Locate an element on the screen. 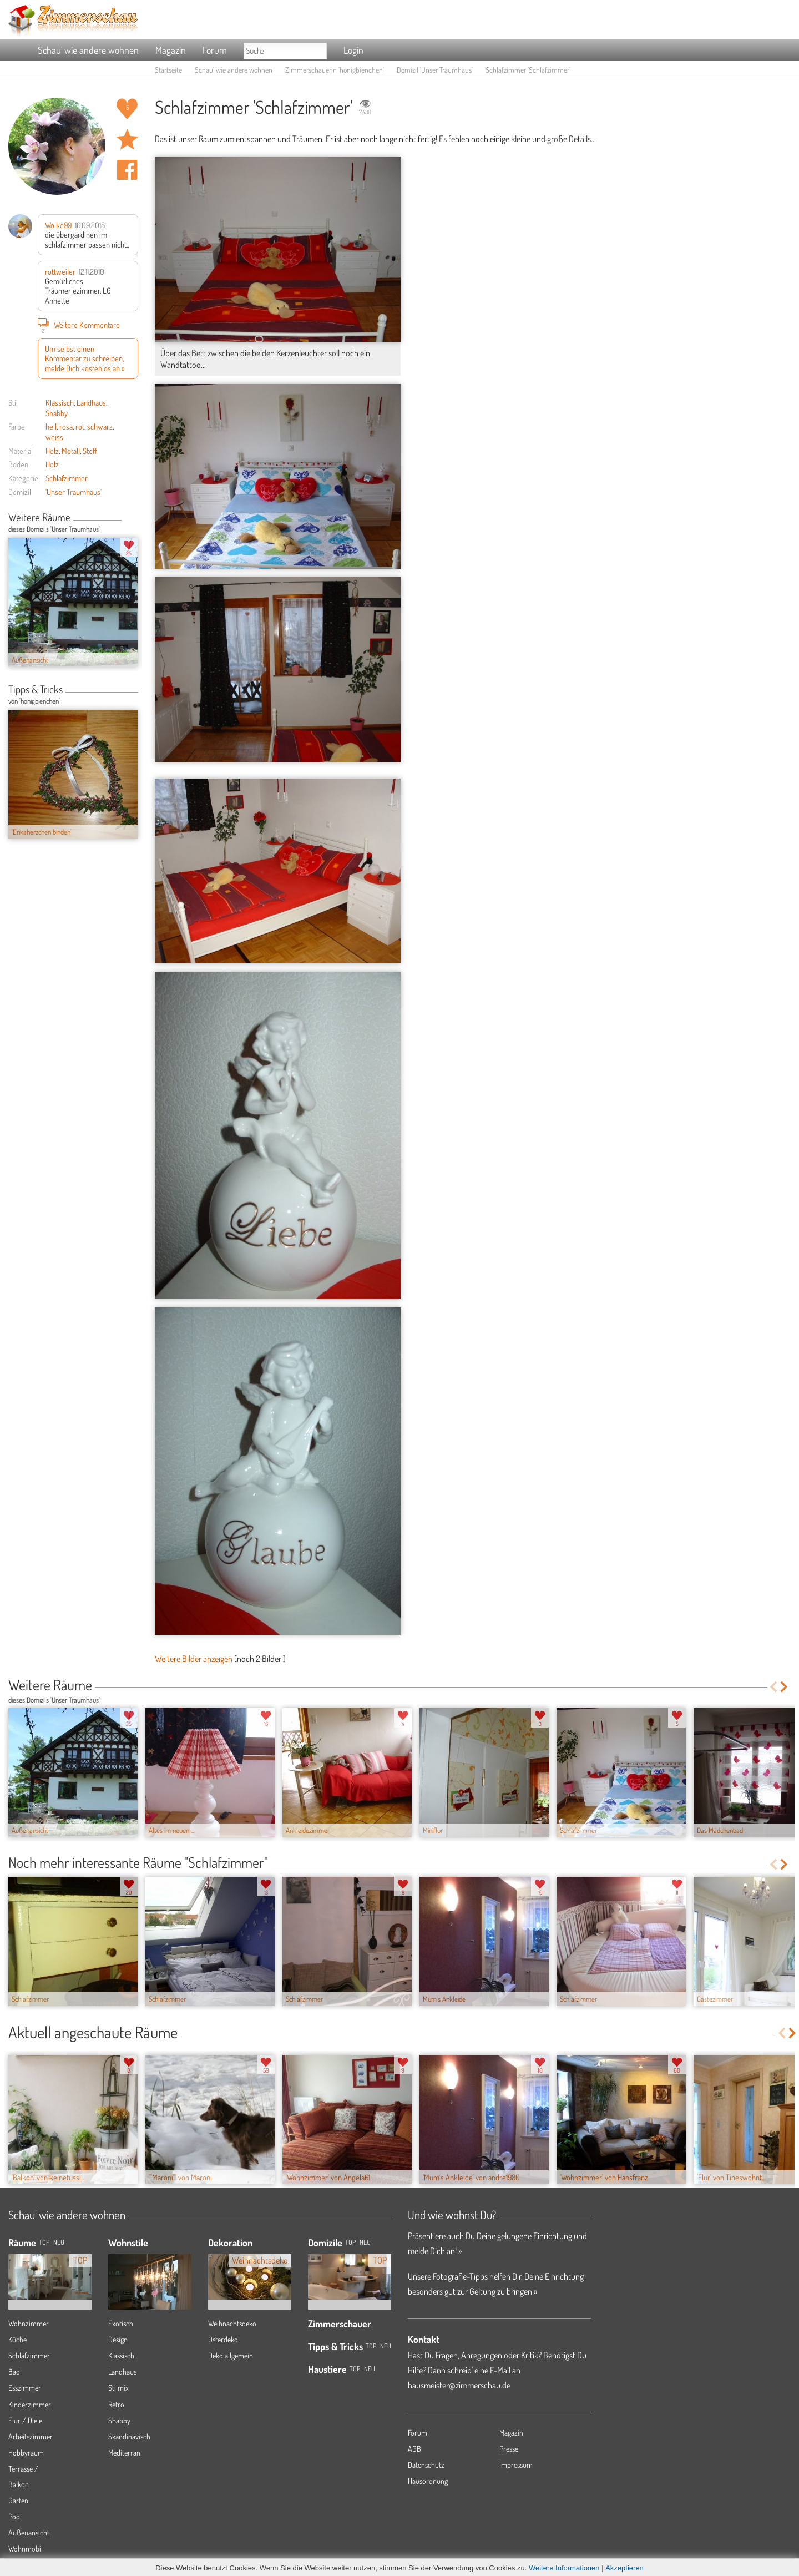 The width and height of the screenshot is (799, 2576). rottweiler is located at coordinates (60, 271).